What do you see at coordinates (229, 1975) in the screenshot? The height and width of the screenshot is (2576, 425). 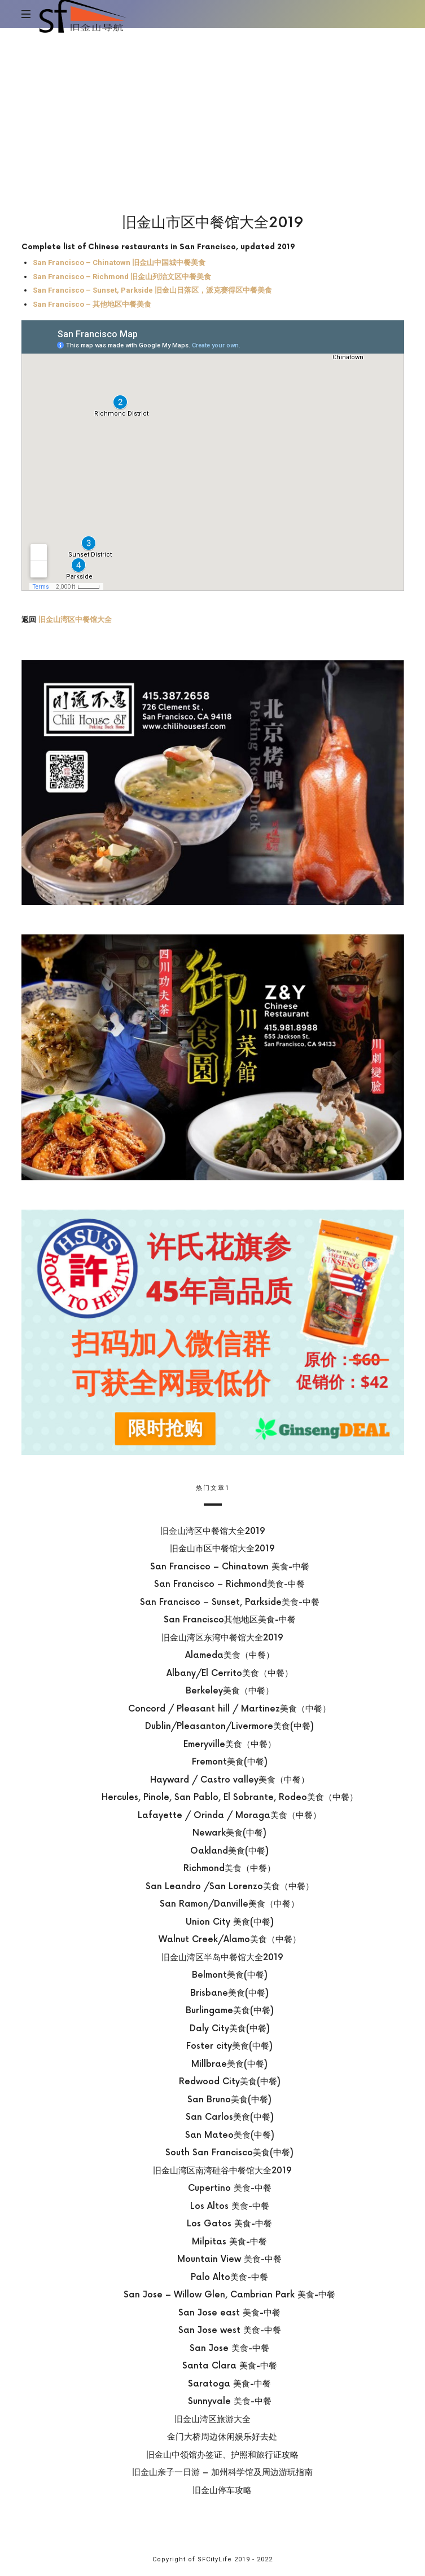 I see `Belmont美食(中餐)` at bounding box center [229, 1975].